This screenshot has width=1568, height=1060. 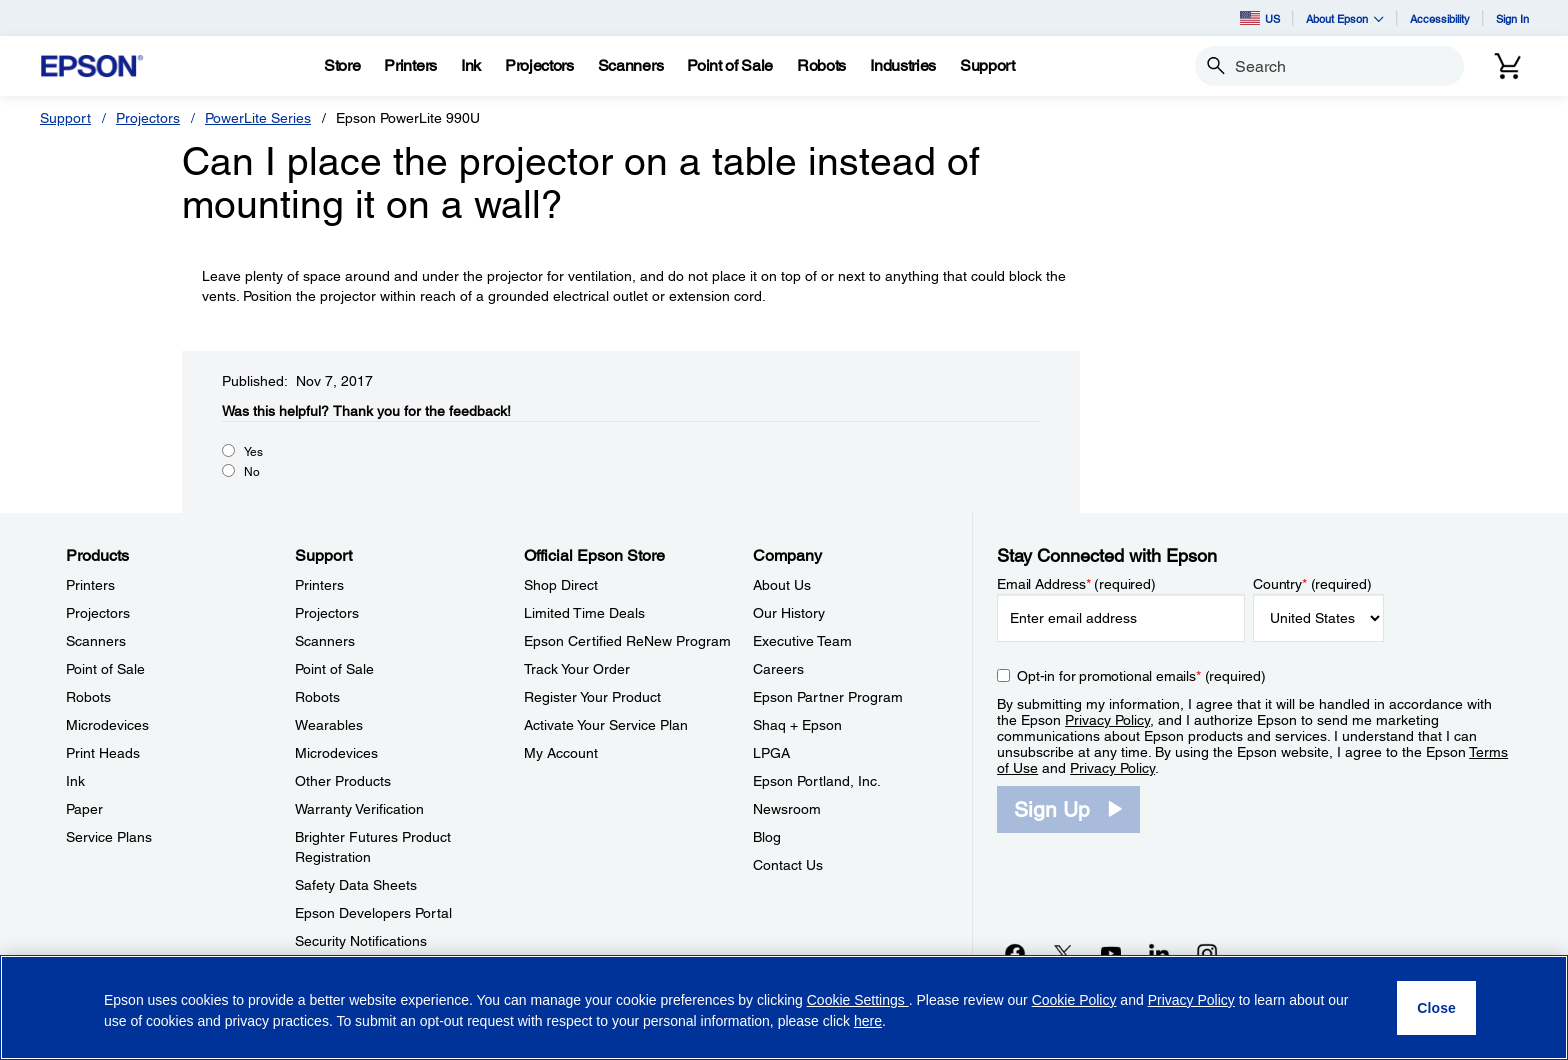 I want to click on Scanners [SupportScanners], so click(x=325, y=641).